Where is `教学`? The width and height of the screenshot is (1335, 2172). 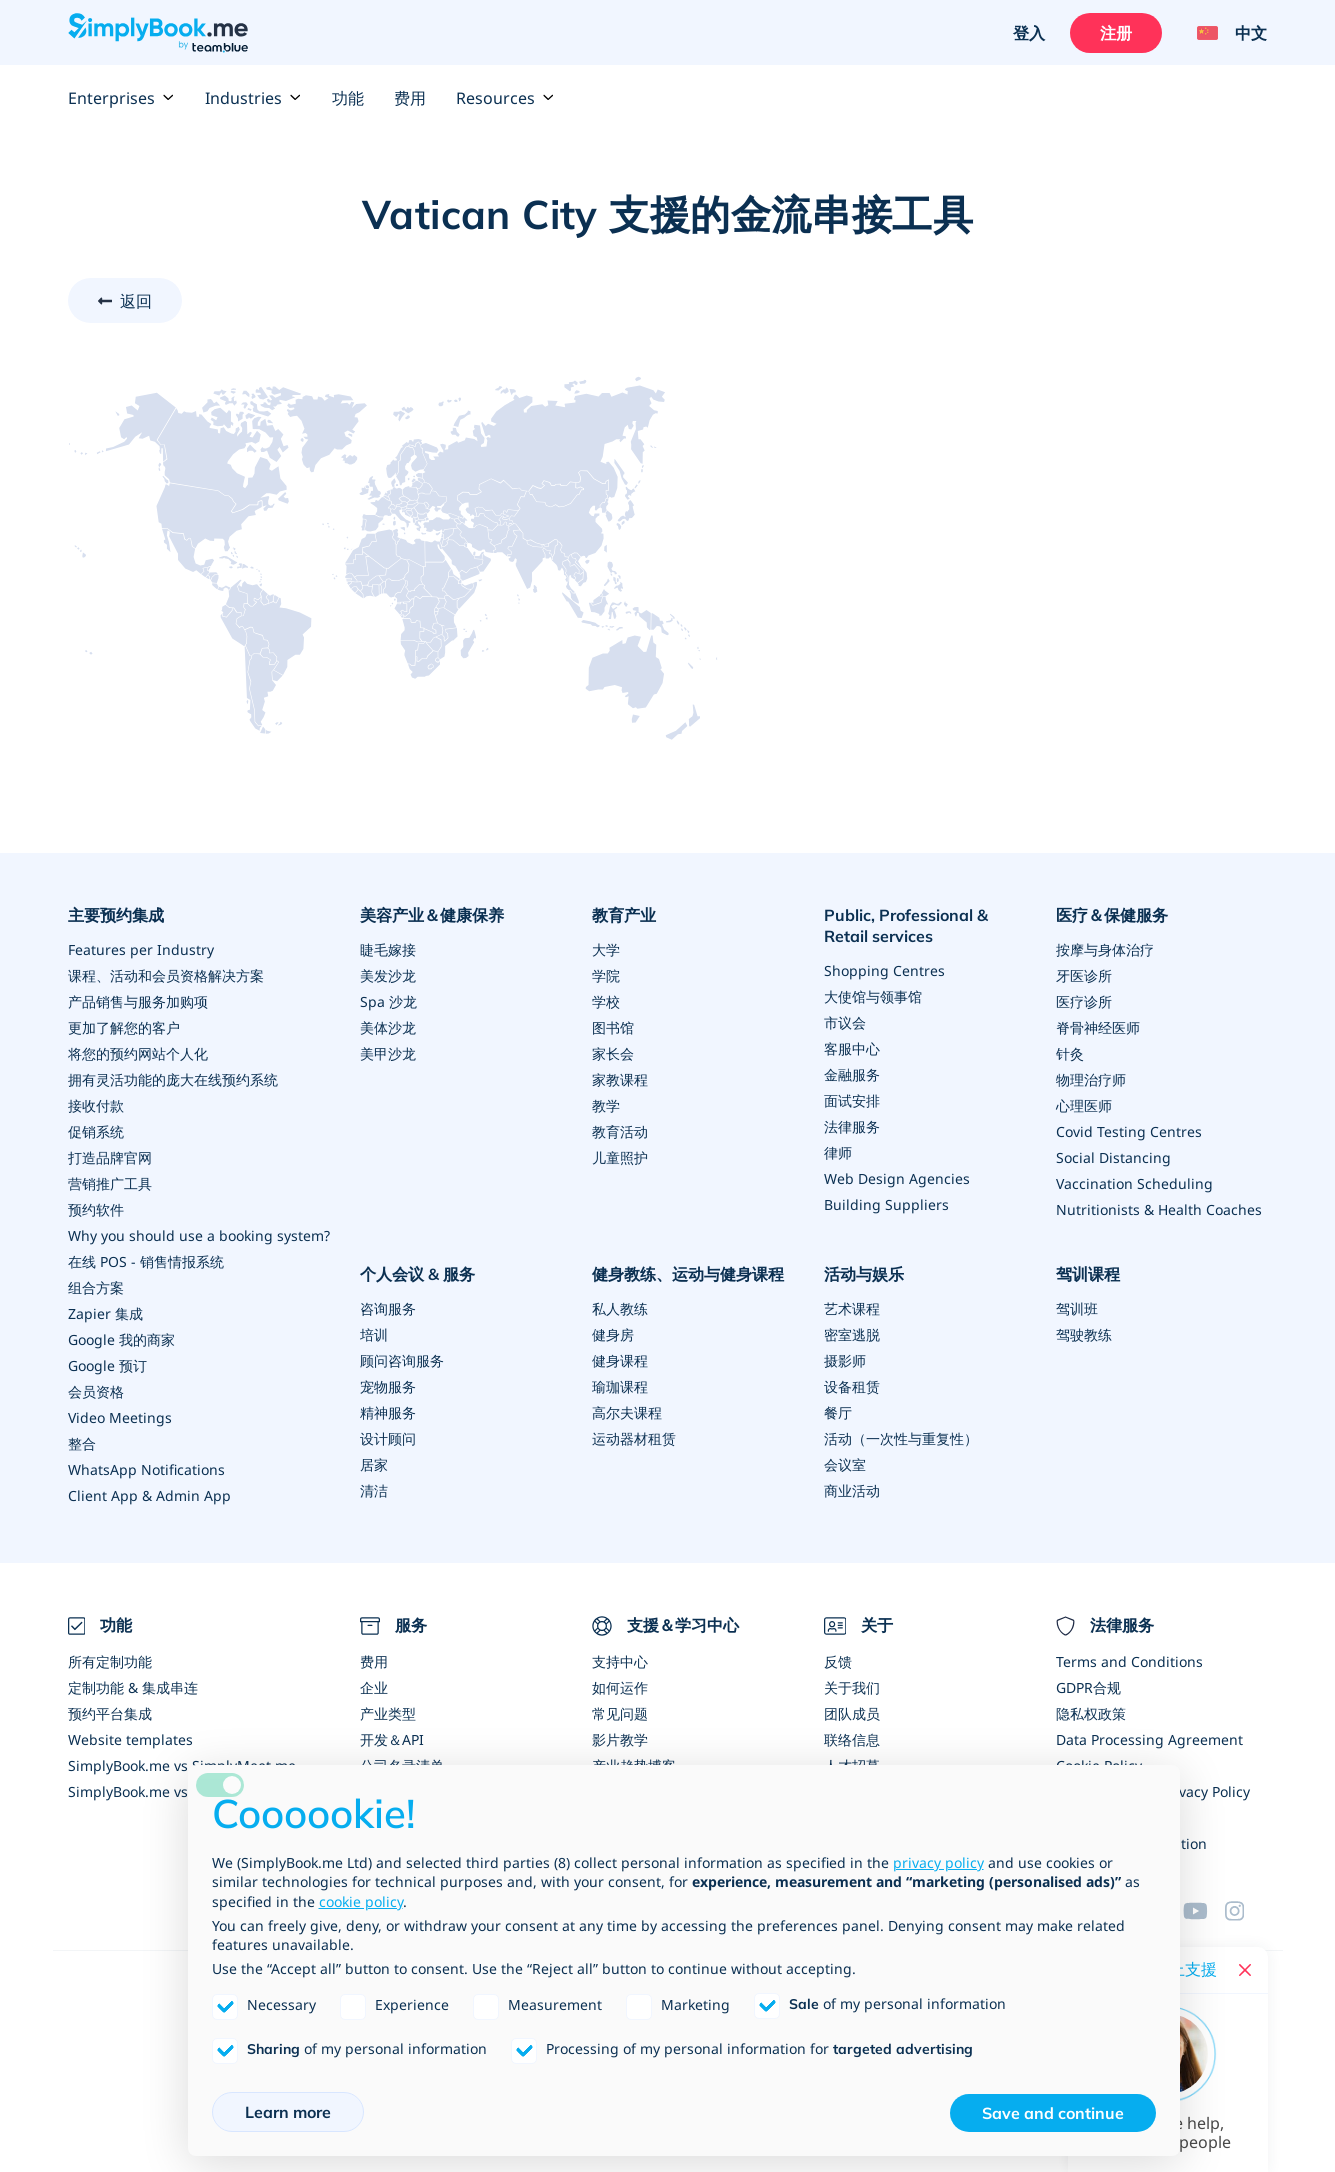 教学 is located at coordinates (606, 1105).